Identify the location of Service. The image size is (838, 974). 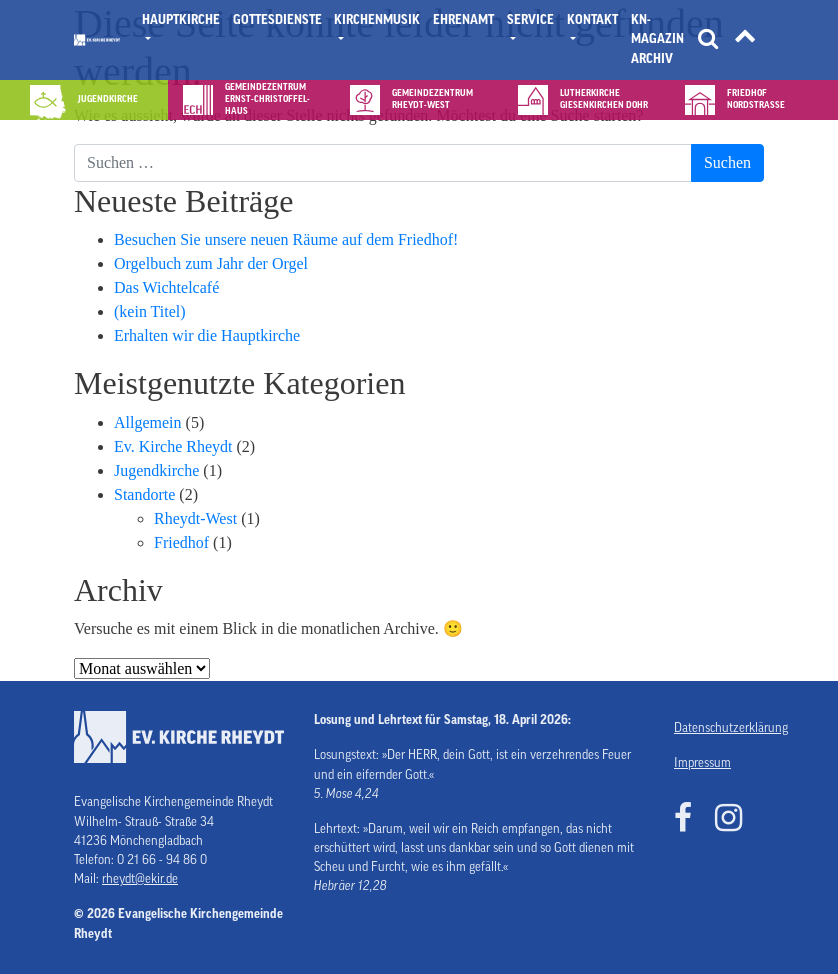
(530, 20).